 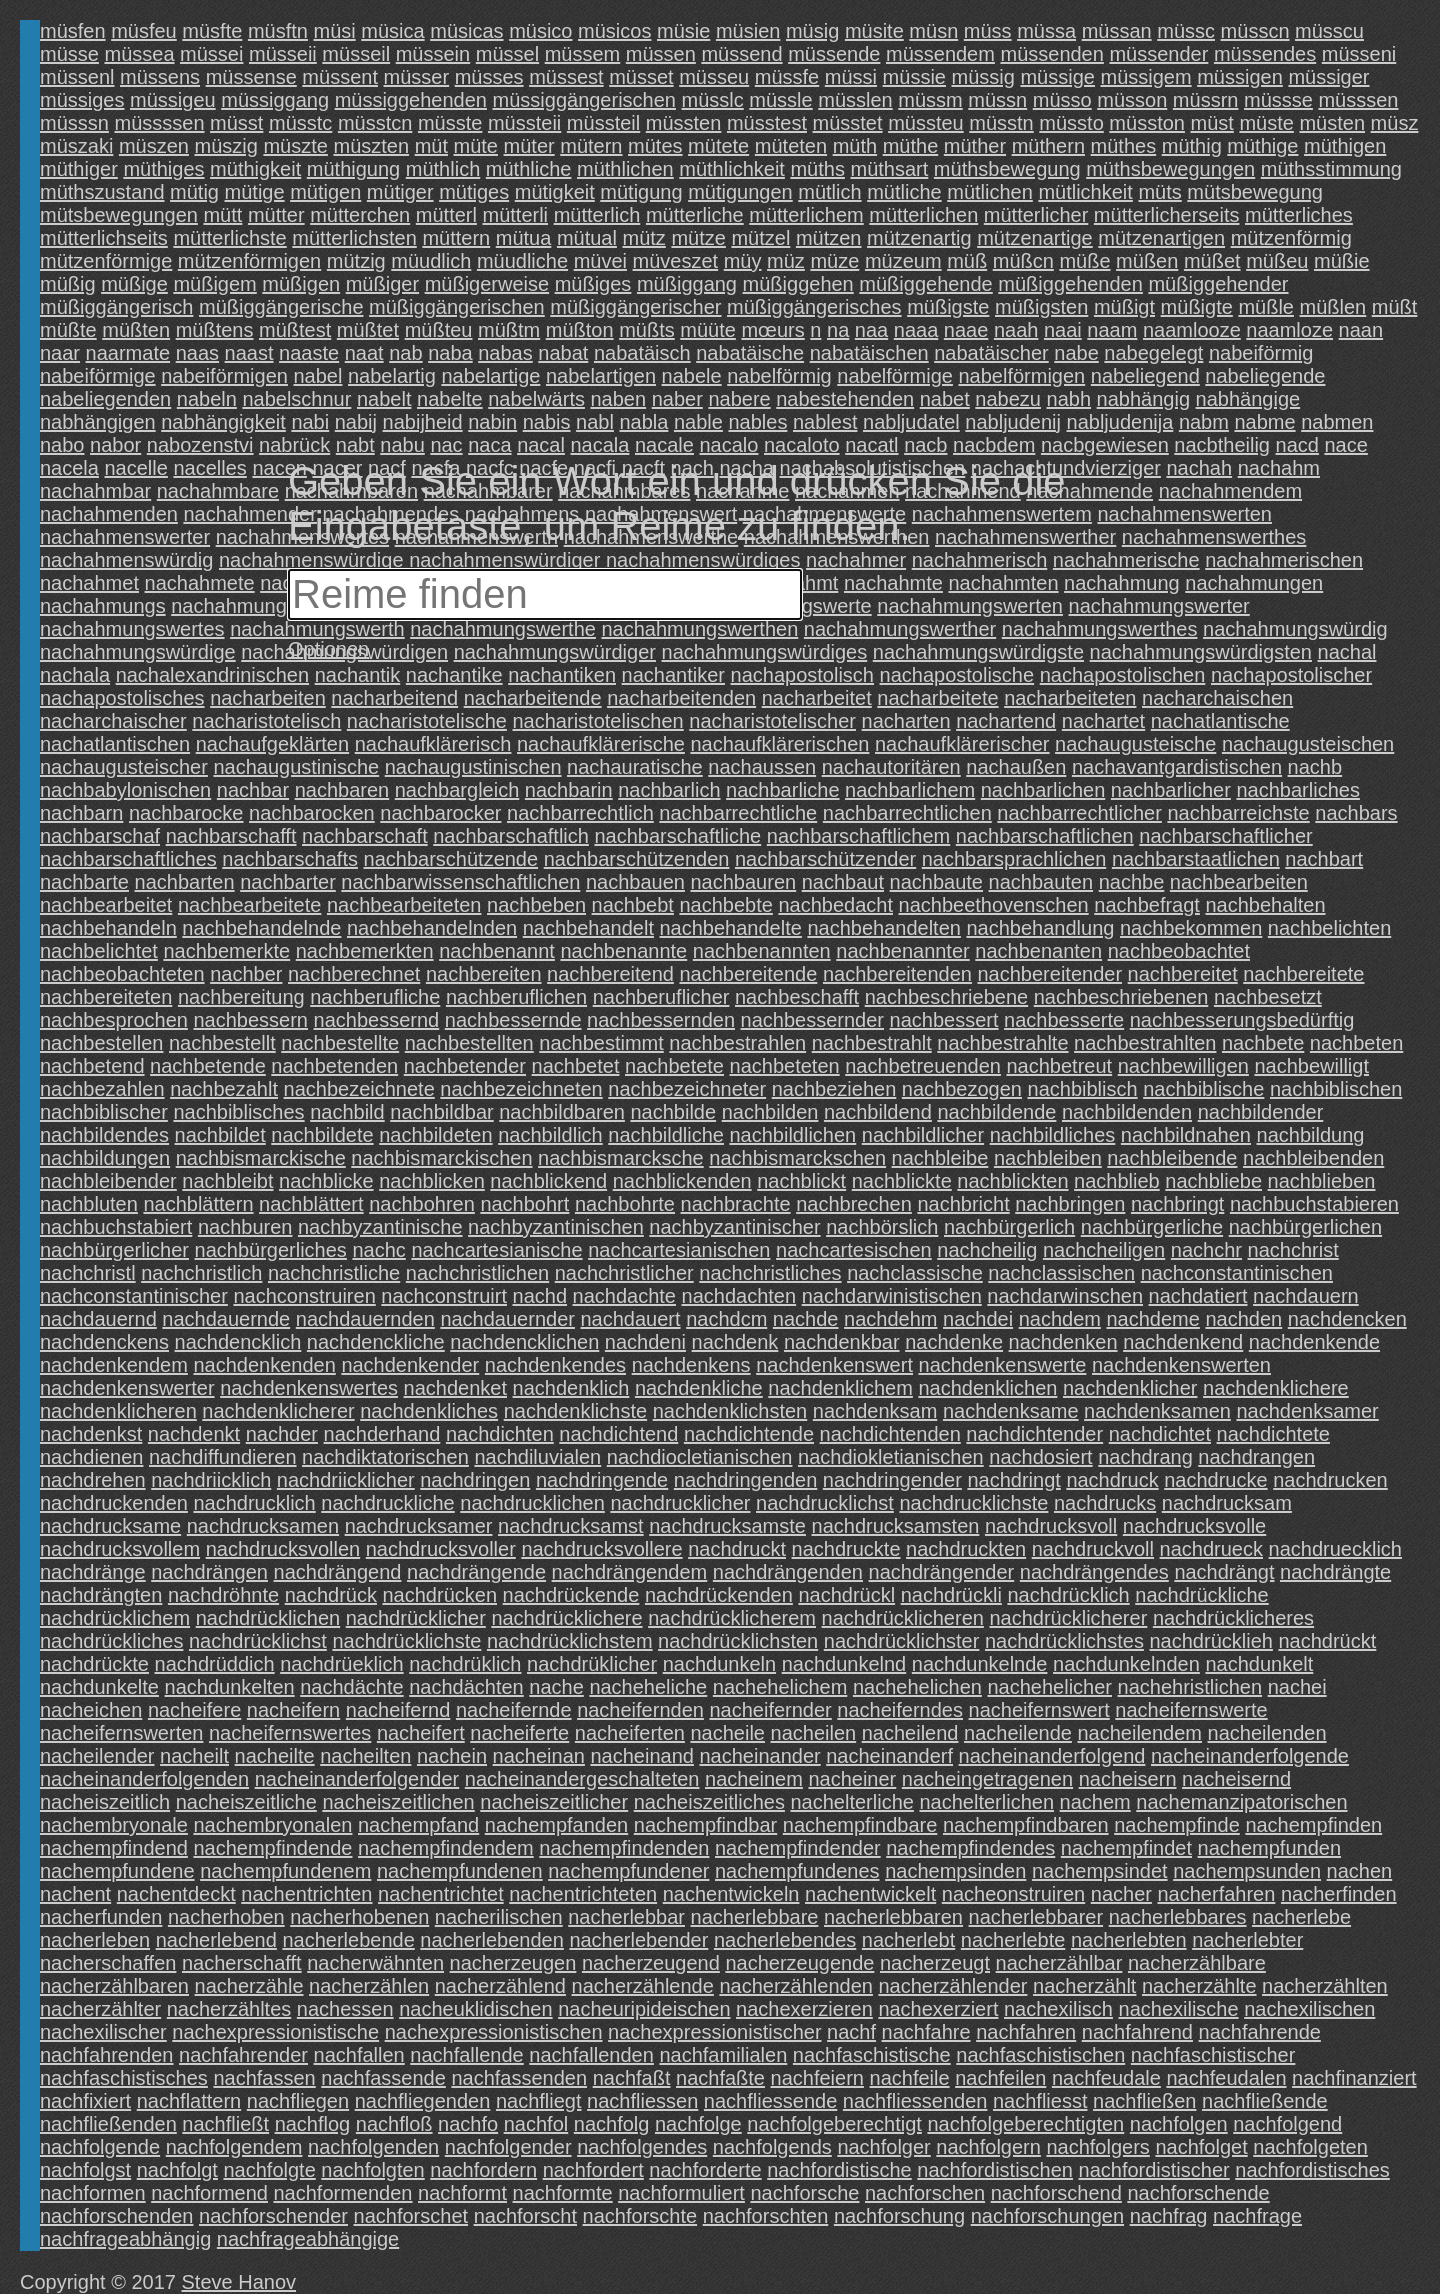 What do you see at coordinates (309, 353) in the screenshot?
I see `naaste` at bounding box center [309, 353].